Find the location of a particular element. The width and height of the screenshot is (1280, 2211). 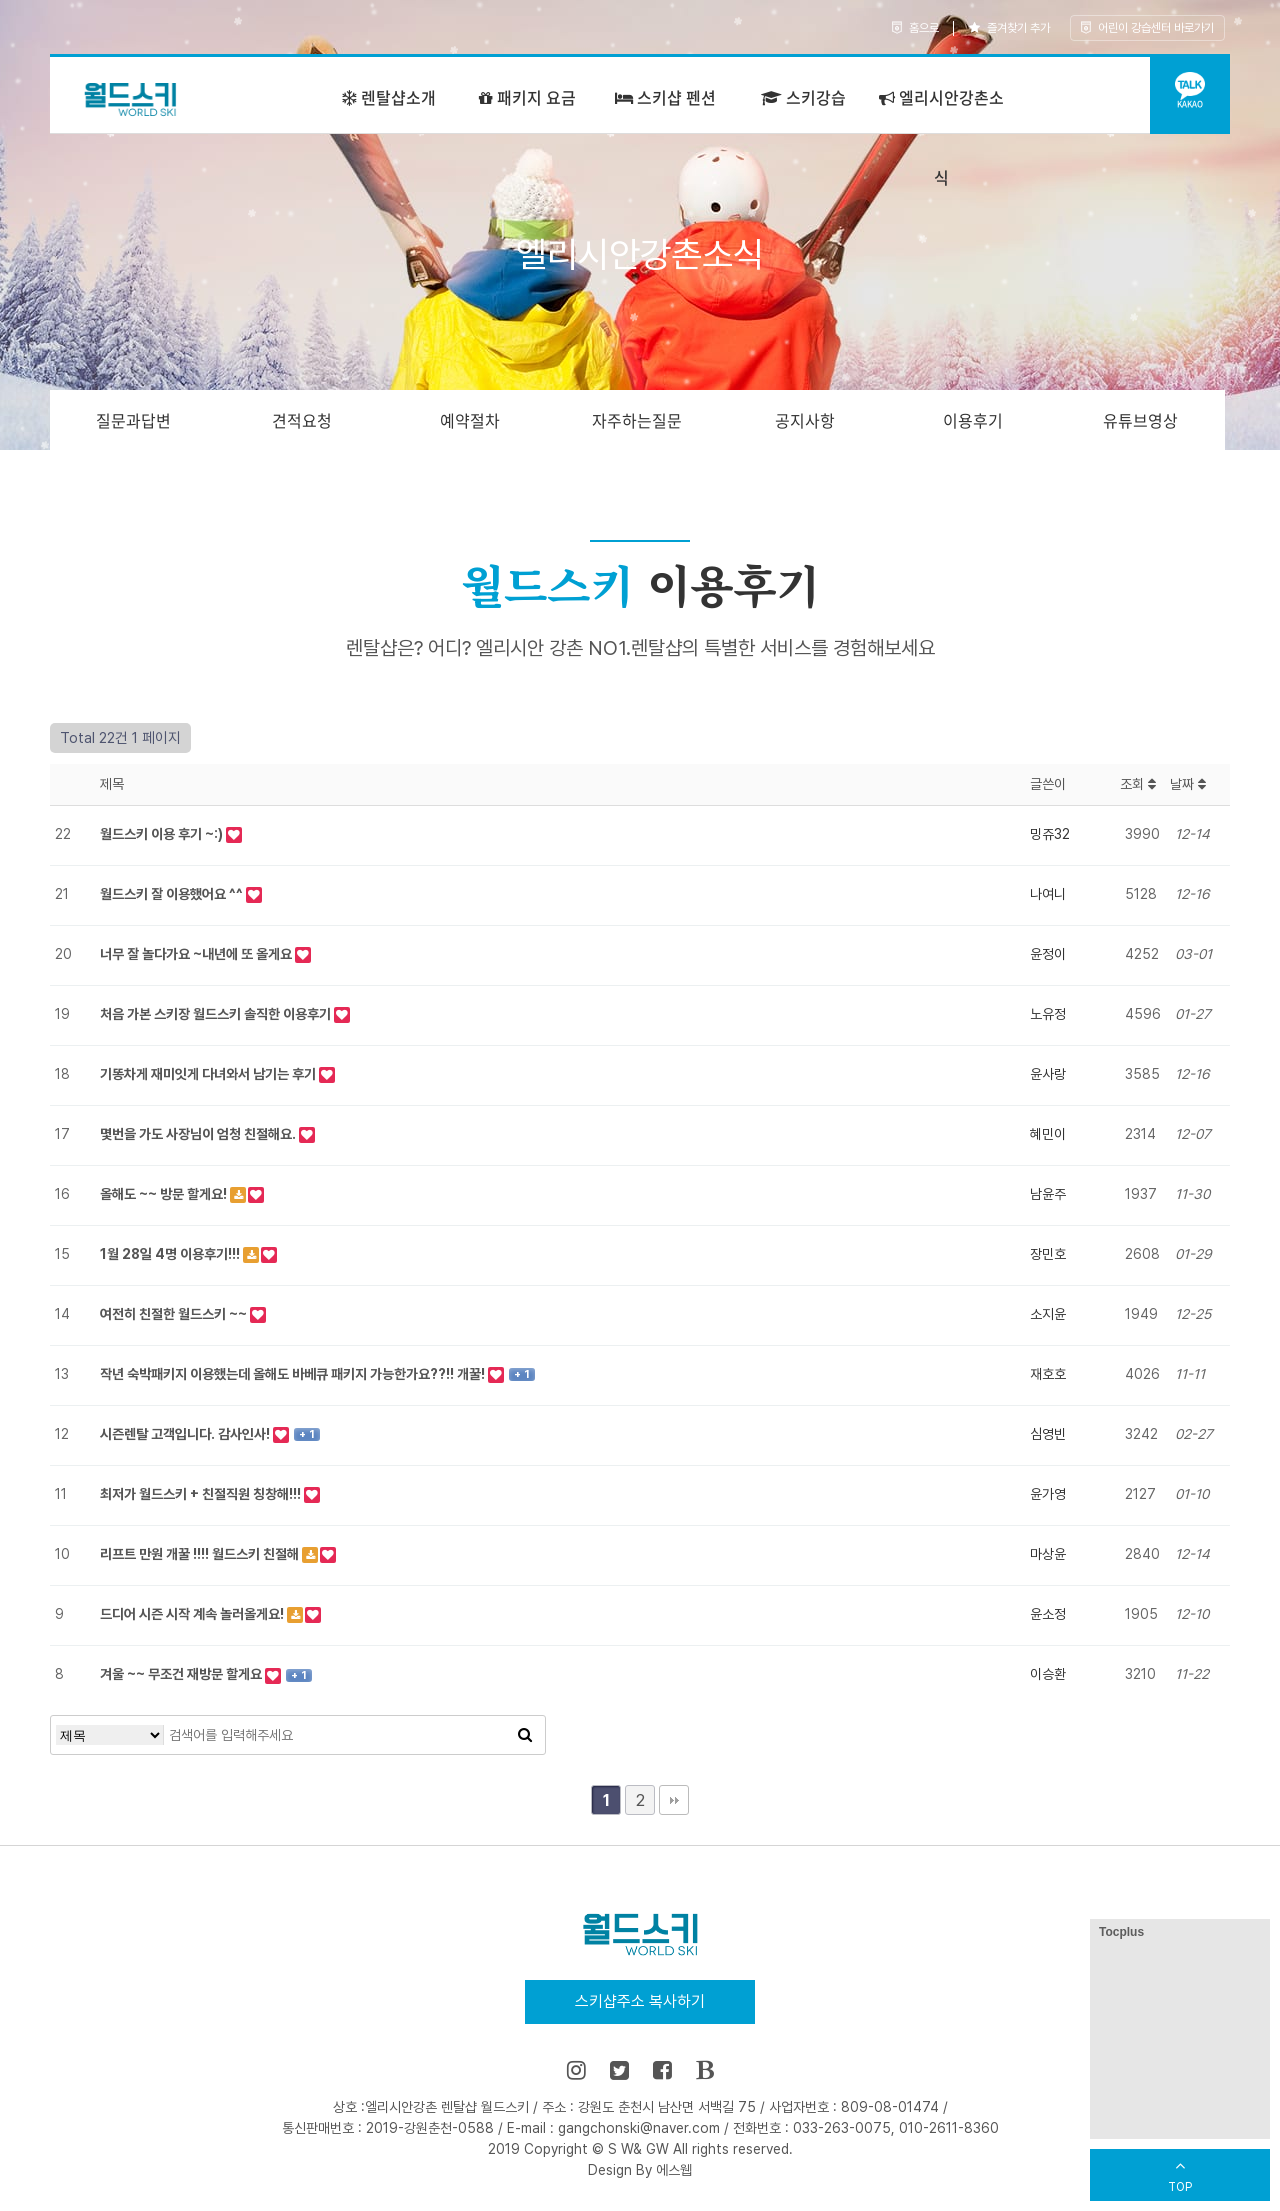

날짜 is located at coordinates (1188, 784).